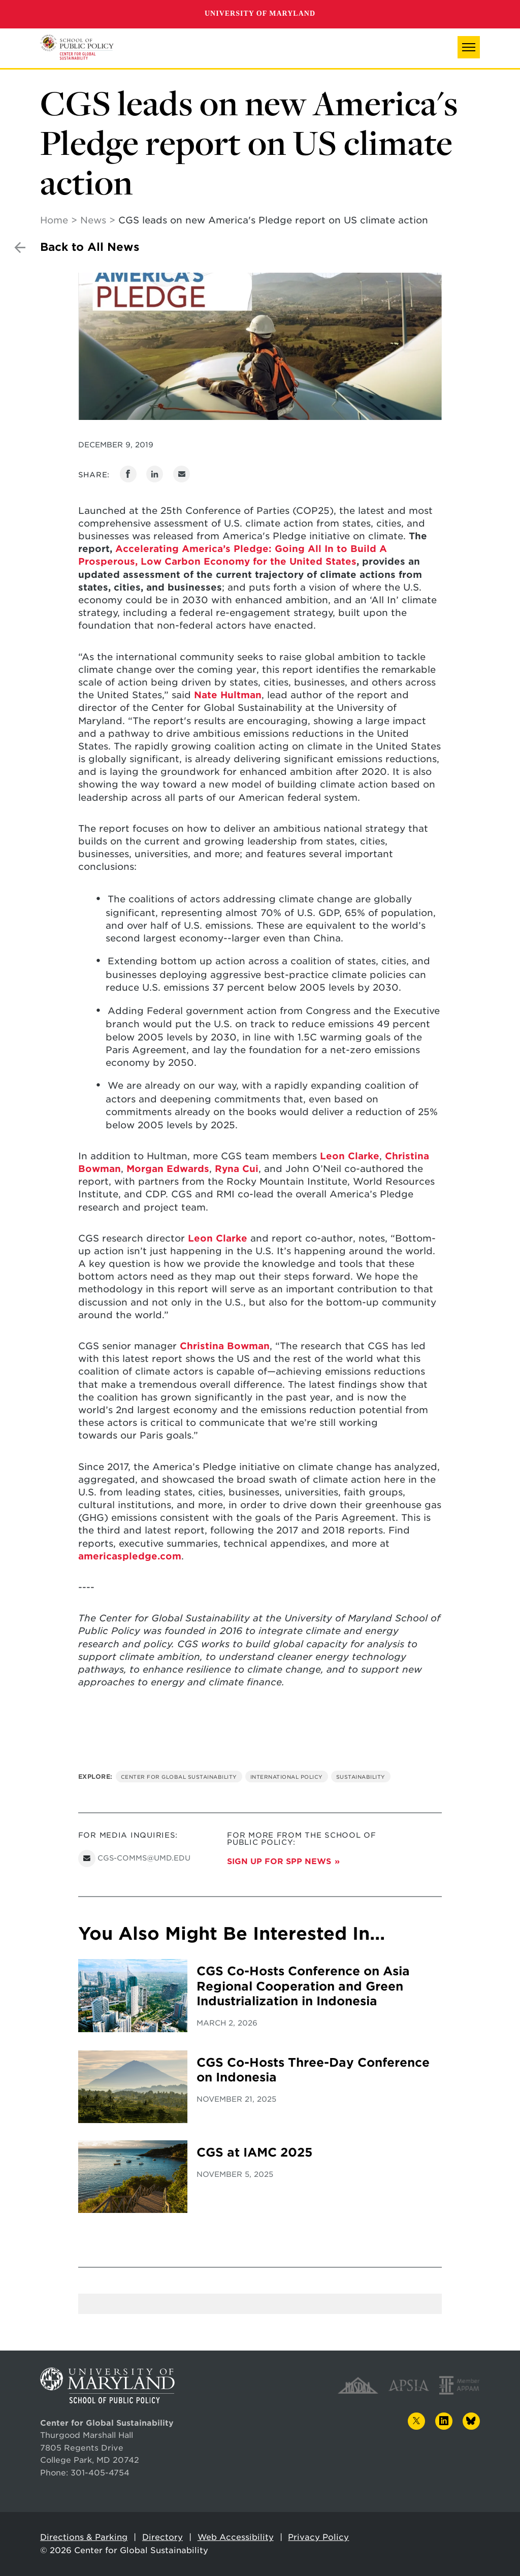 The height and width of the screenshot is (2576, 520). What do you see at coordinates (228, 695) in the screenshot?
I see `Nate Hultman` at bounding box center [228, 695].